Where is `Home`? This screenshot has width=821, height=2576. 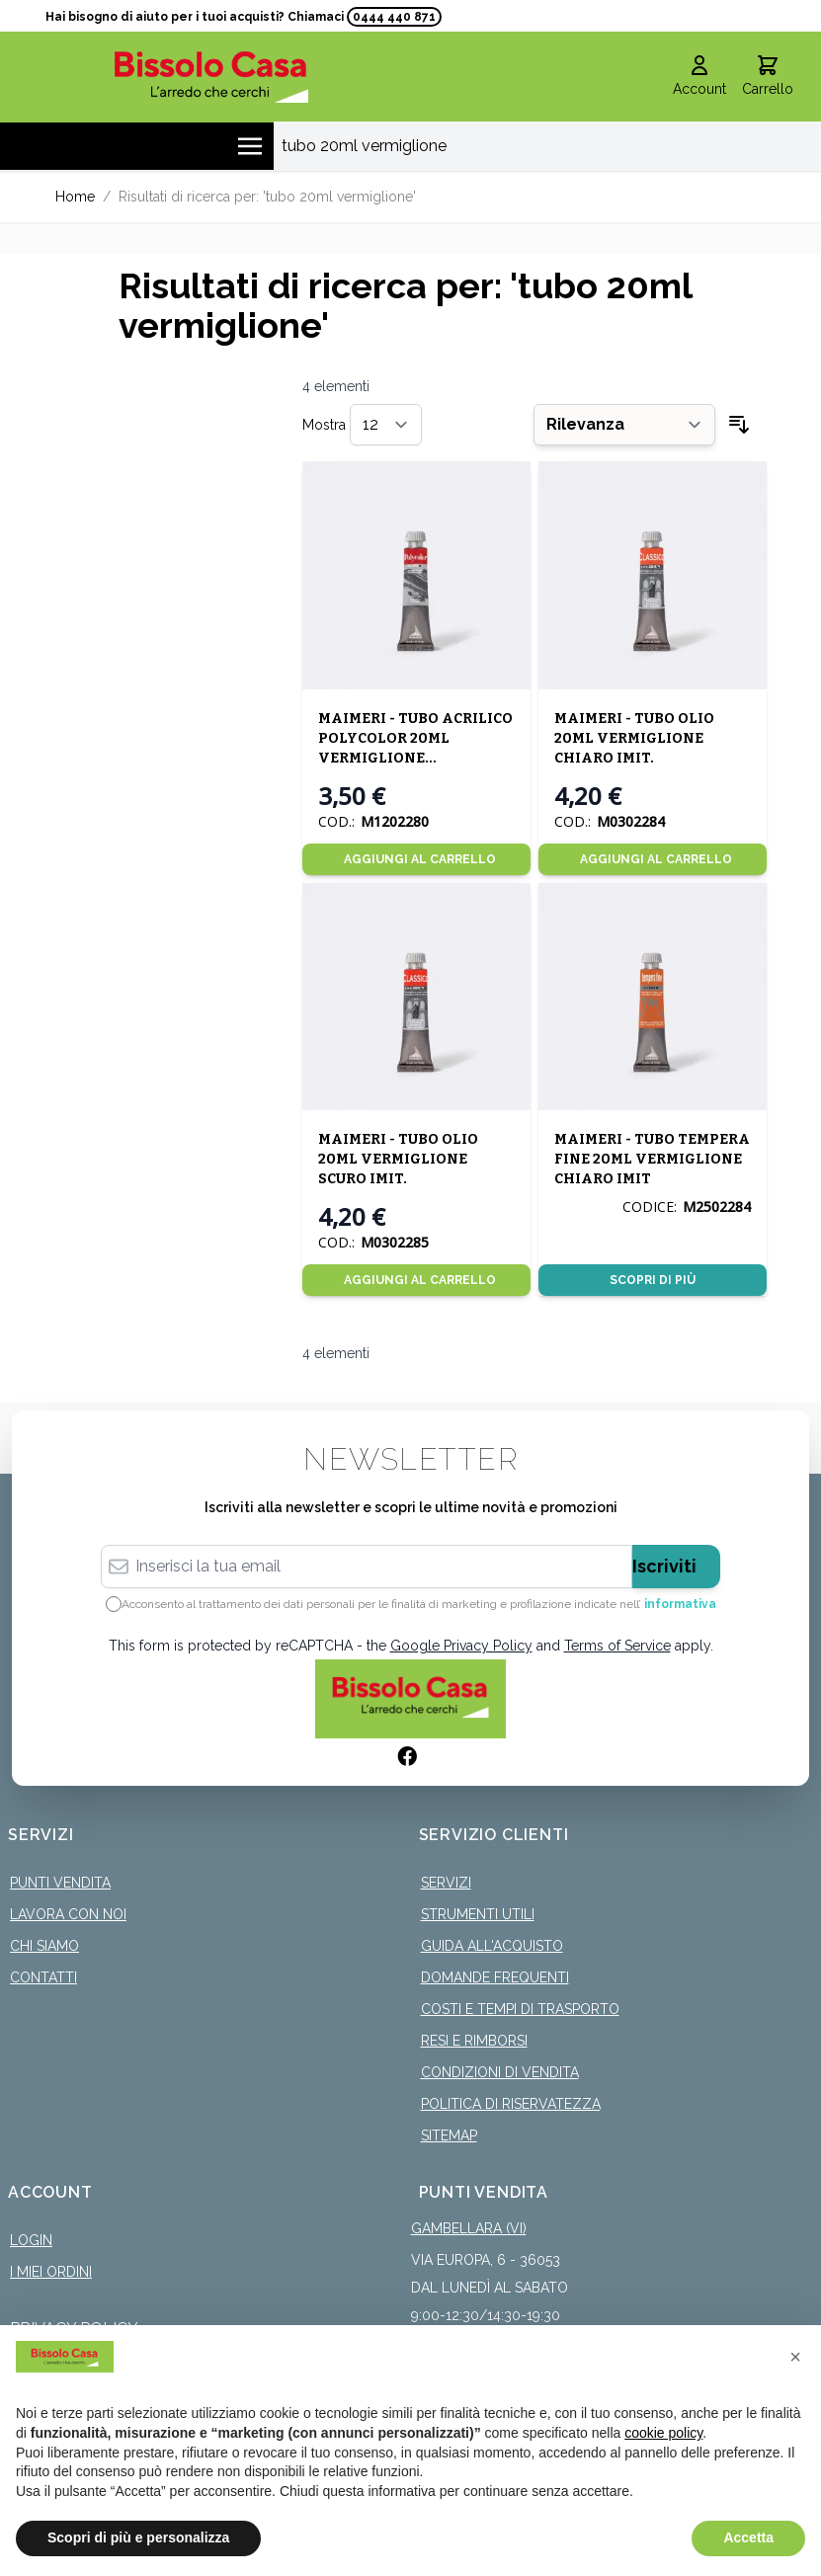 Home is located at coordinates (75, 196).